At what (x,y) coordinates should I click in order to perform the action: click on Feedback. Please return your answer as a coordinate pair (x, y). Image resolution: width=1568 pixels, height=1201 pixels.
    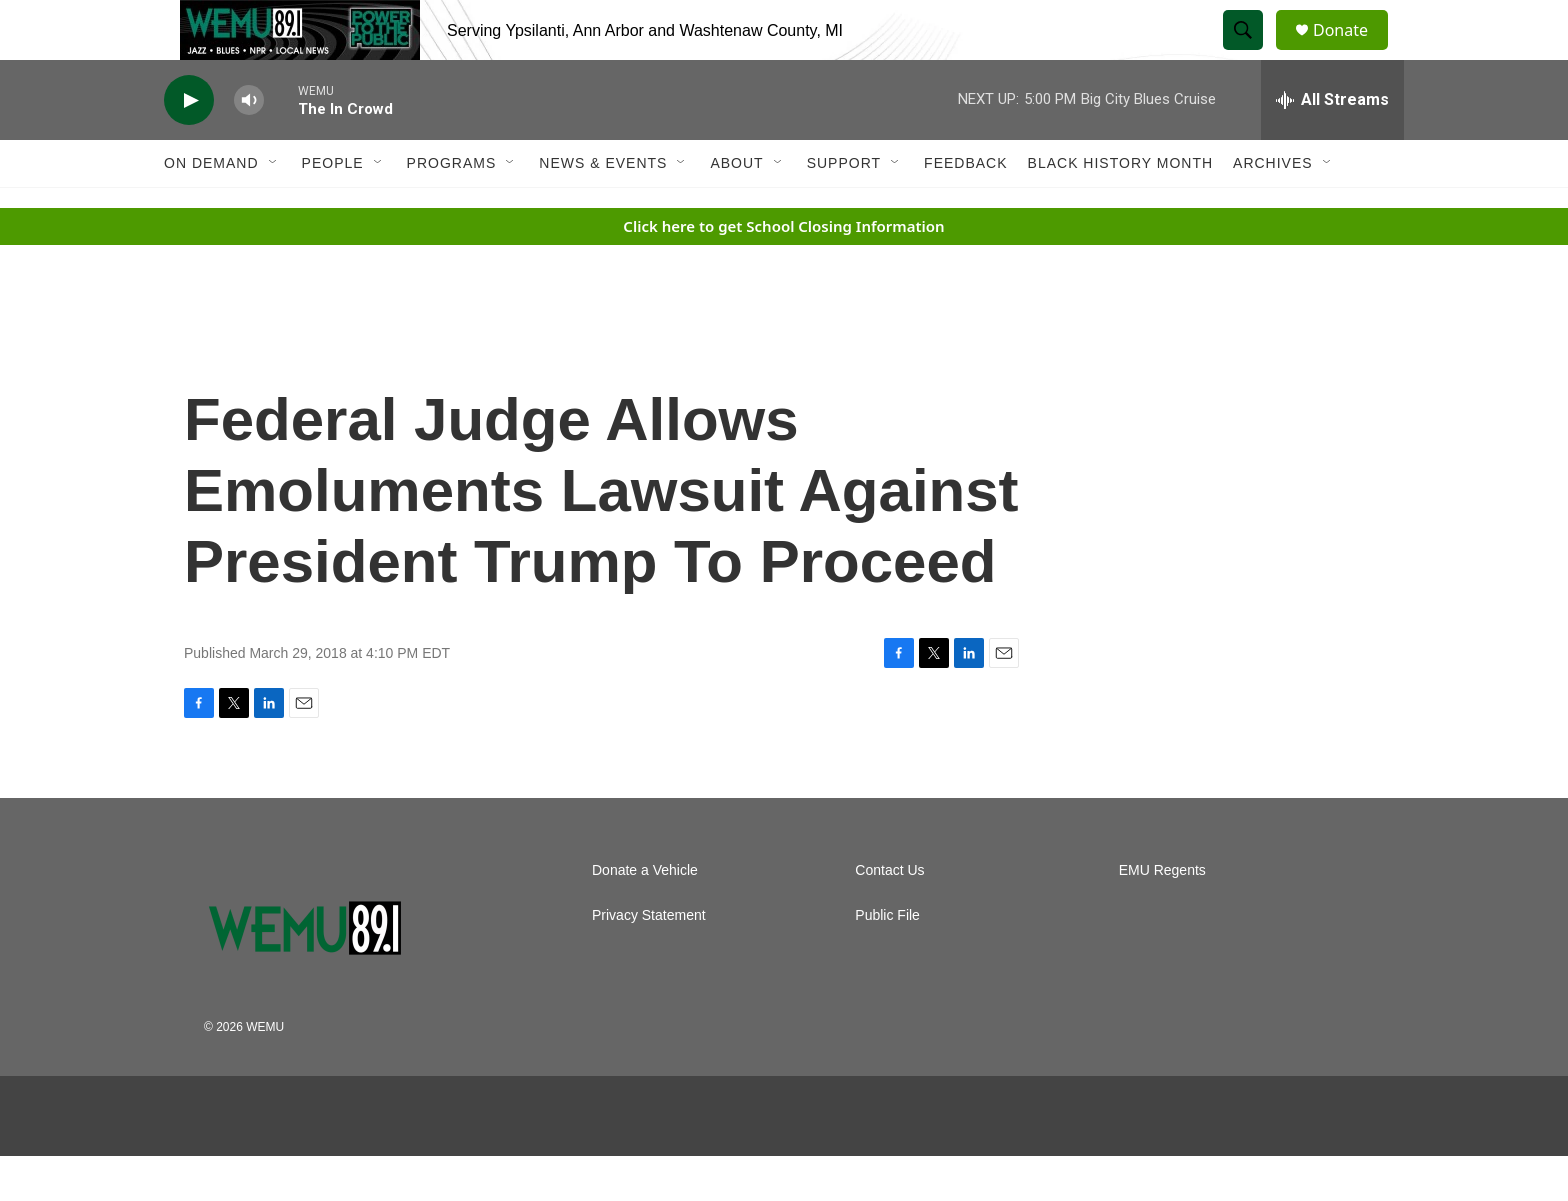
    Looking at the image, I should click on (965, 208).